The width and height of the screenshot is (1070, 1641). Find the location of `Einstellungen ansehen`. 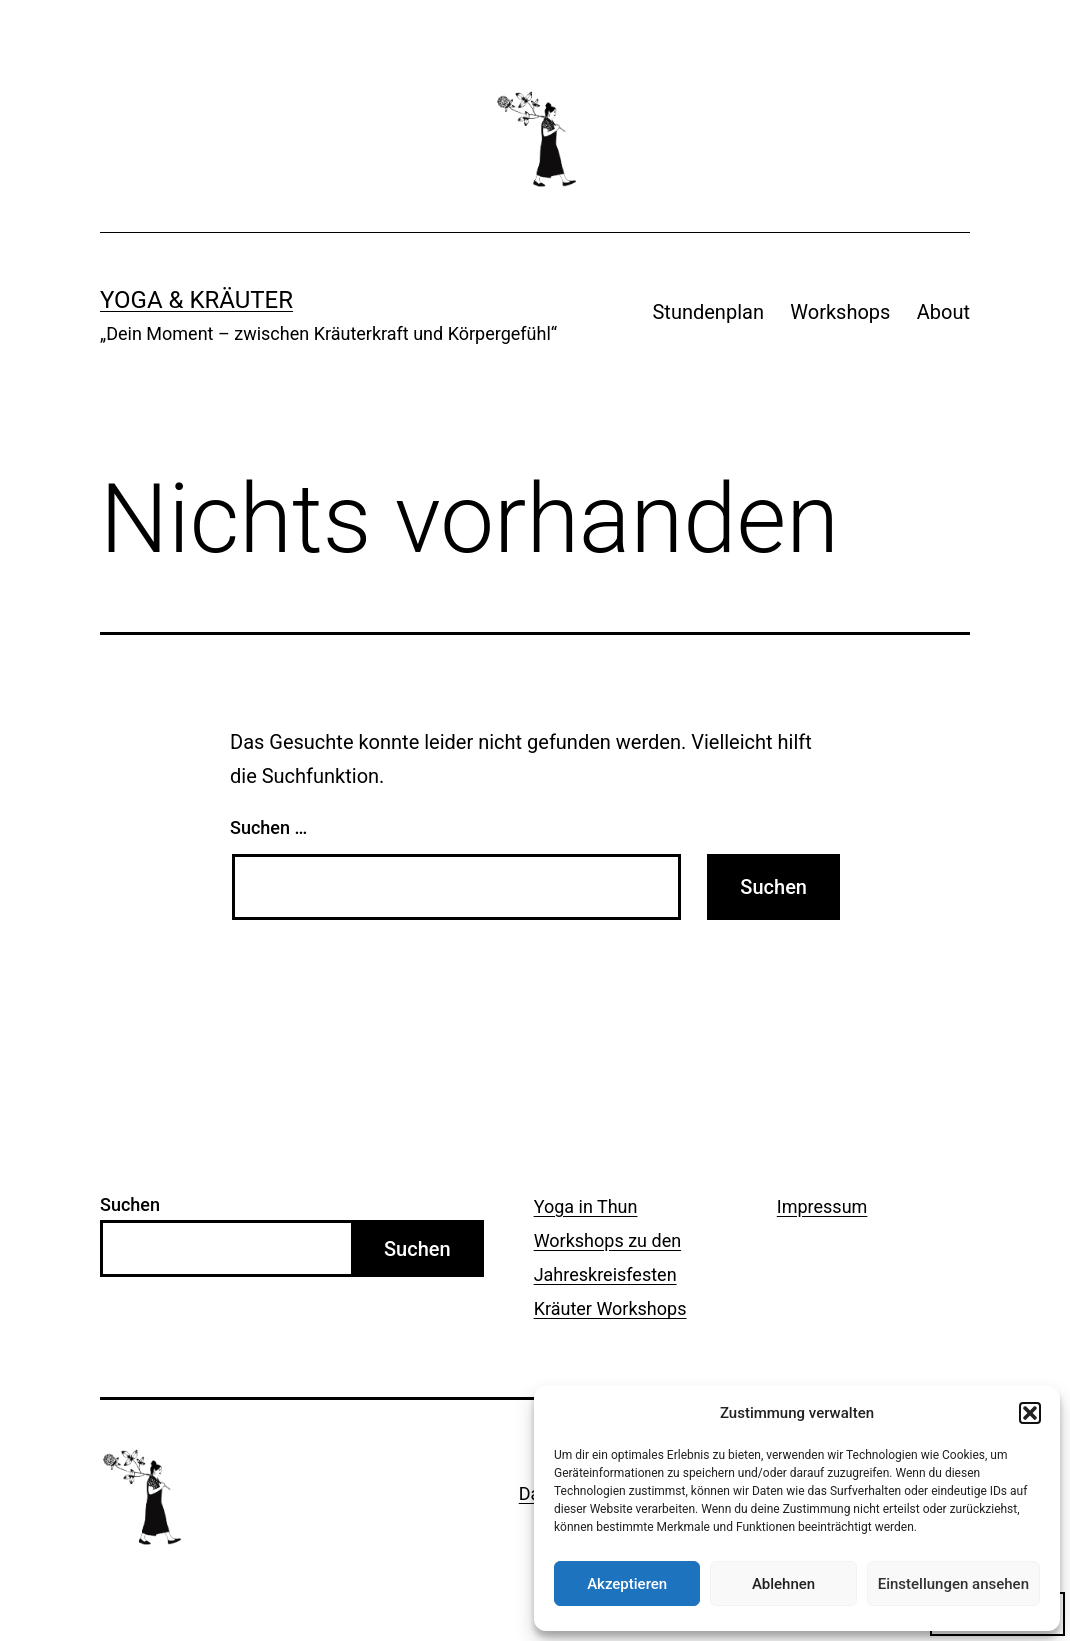

Einstellungen ansehen is located at coordinates (953, 1584).